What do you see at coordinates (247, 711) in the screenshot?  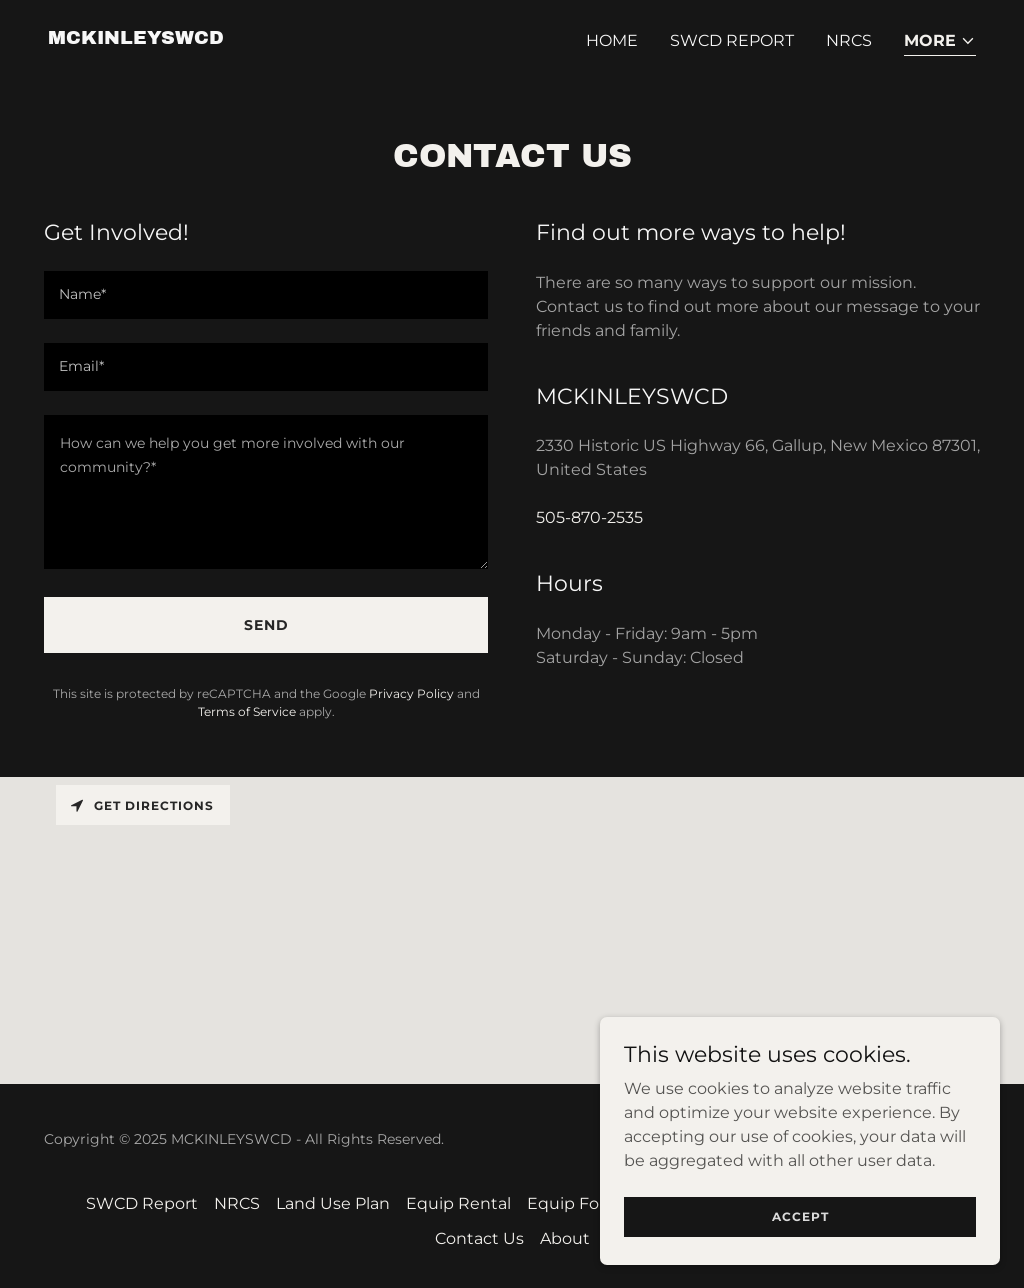 I see `Terms of Service [link]` at bounding box center [247, 711].